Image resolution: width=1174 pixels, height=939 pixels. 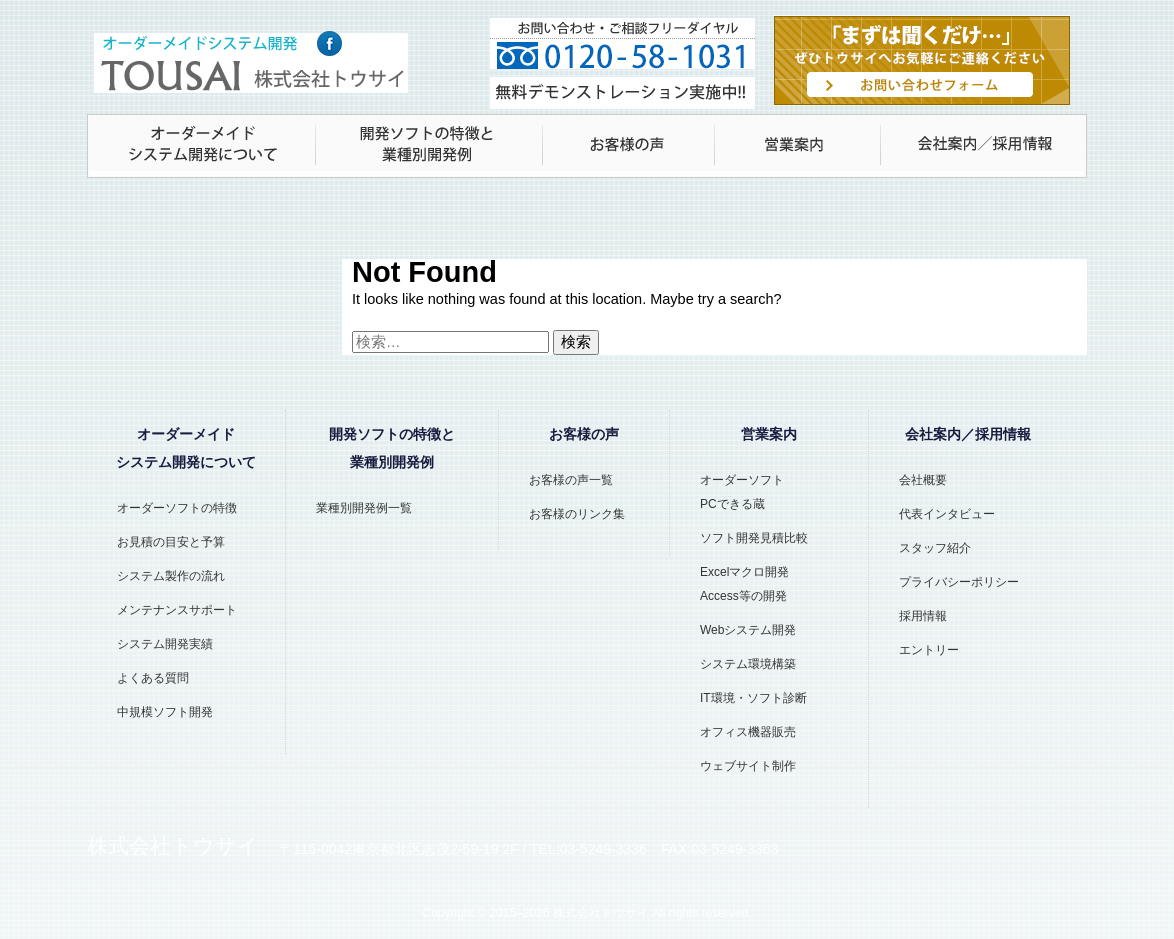 I want to click on スタッフ紹介, so click(x=935, y=548).